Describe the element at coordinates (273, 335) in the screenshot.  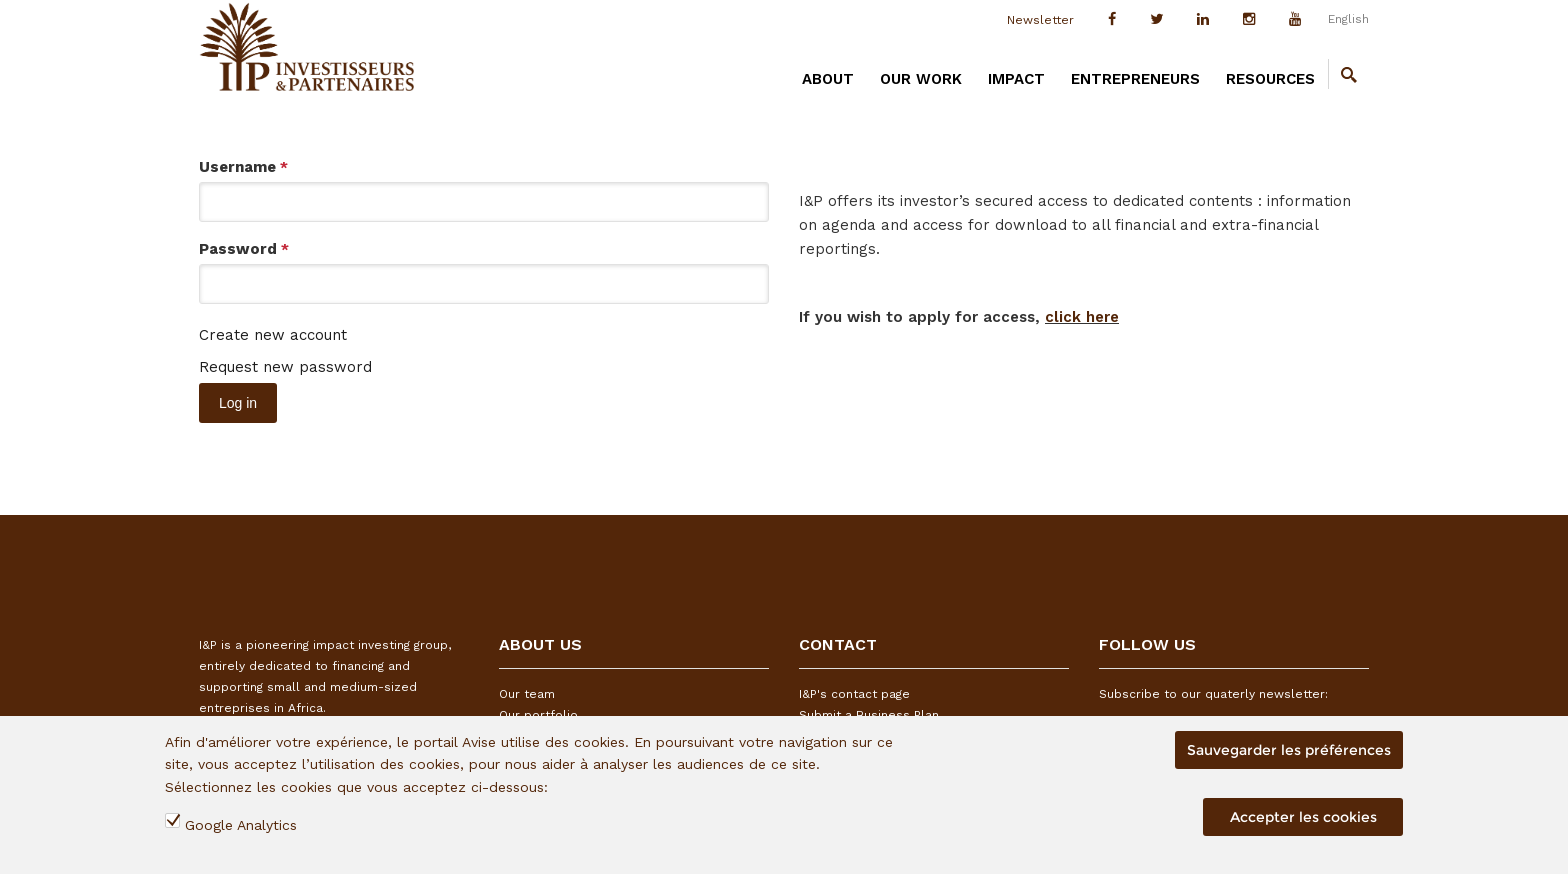
I see `Create new account` at that location.